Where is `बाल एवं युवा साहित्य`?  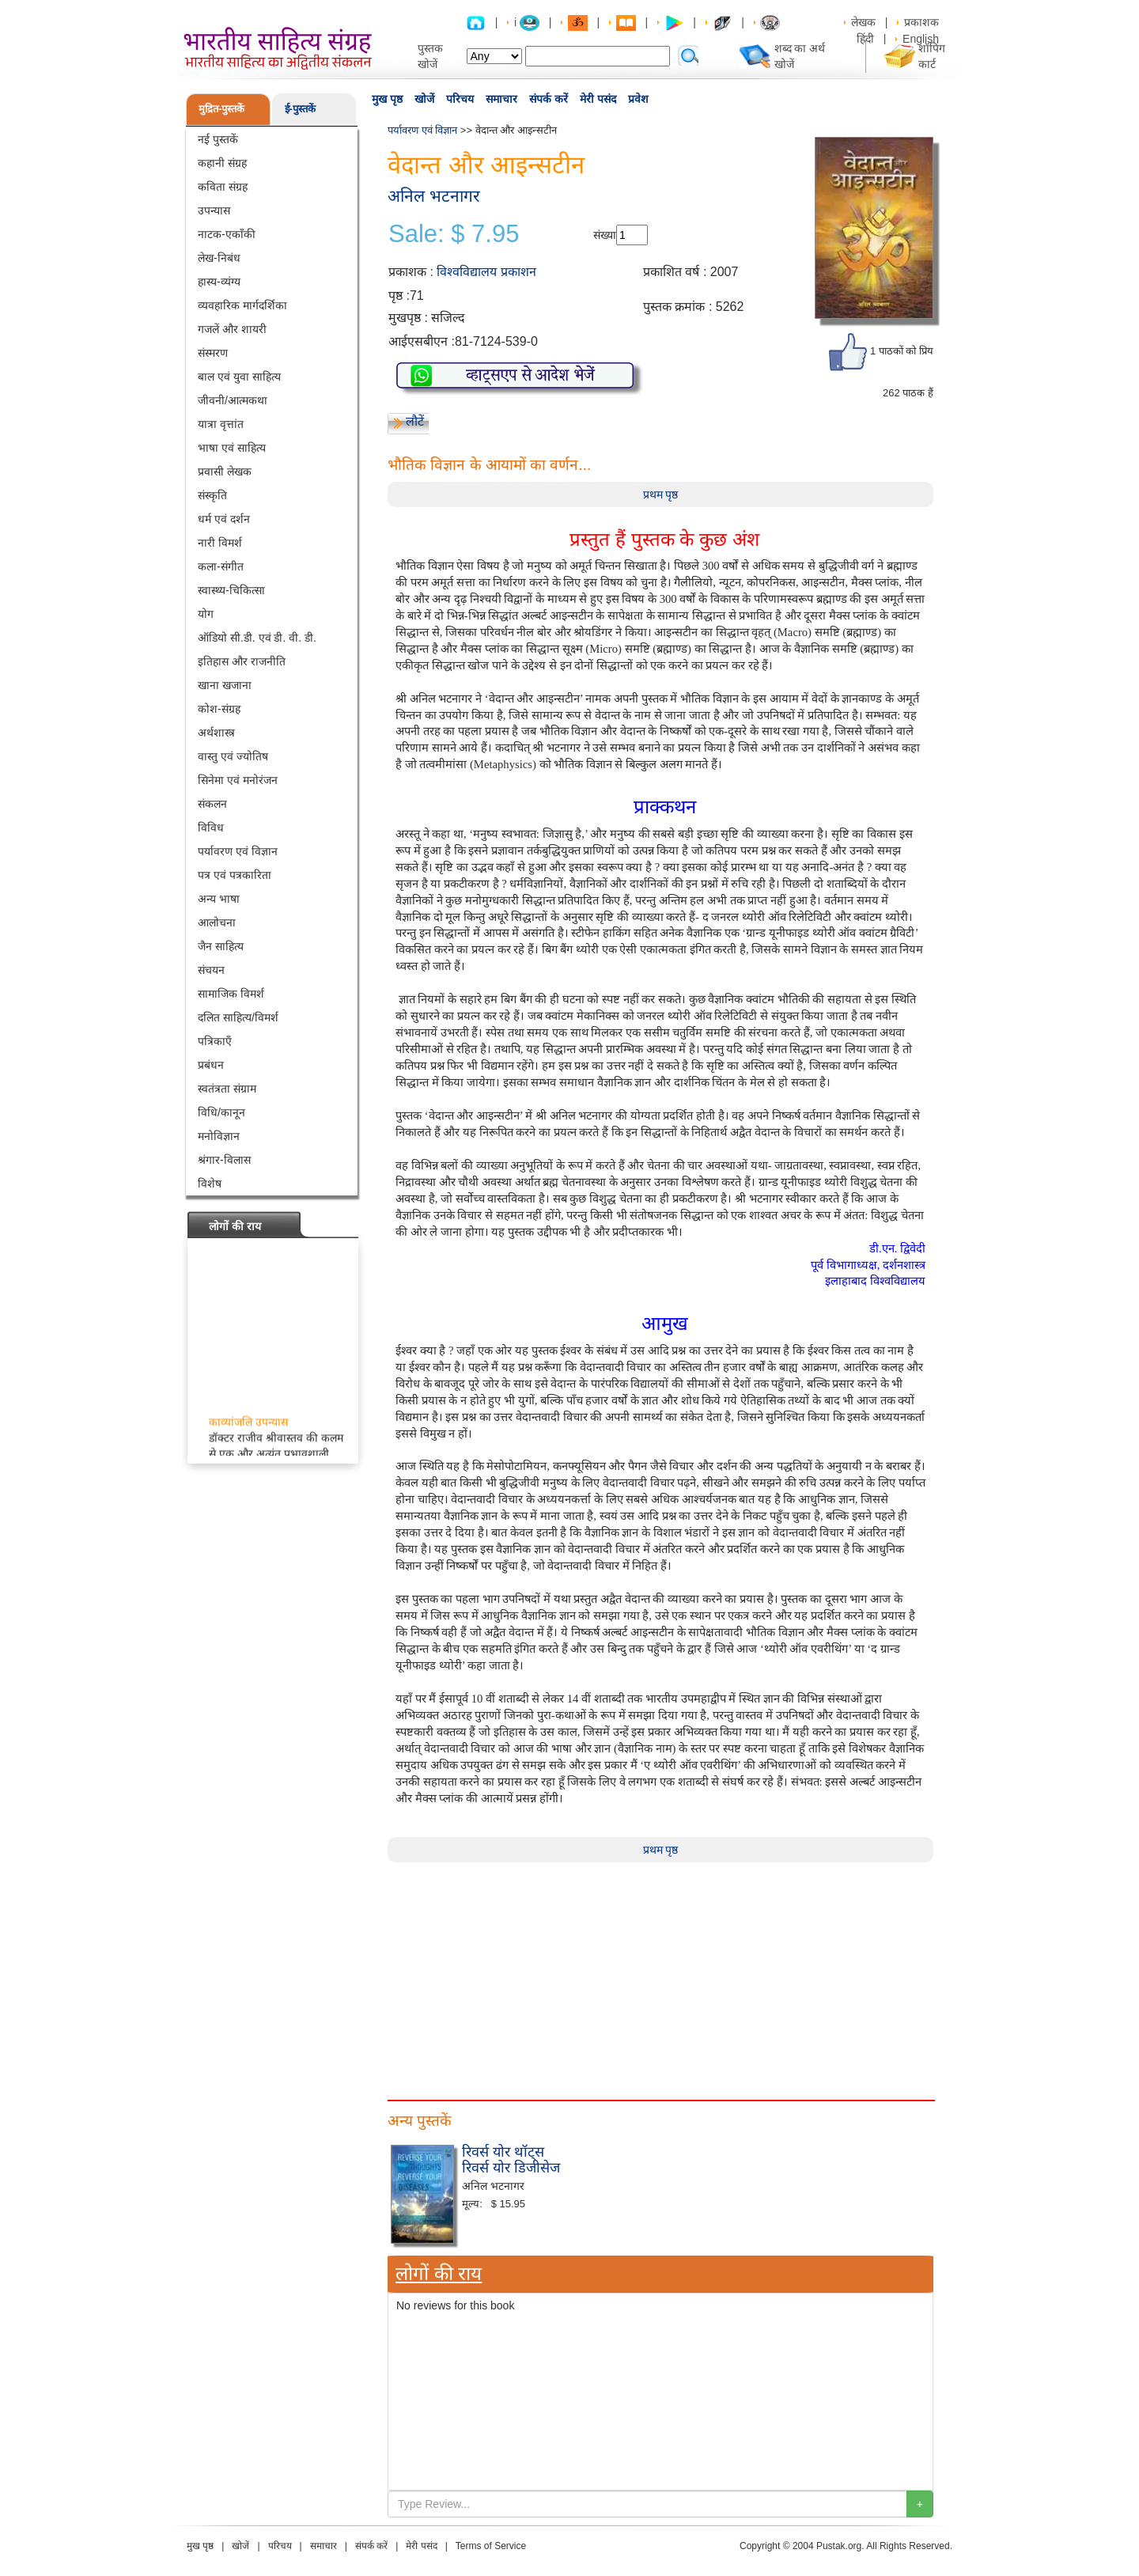
बाल एवं युवा साहित्य is located at coordinates (239, 376).